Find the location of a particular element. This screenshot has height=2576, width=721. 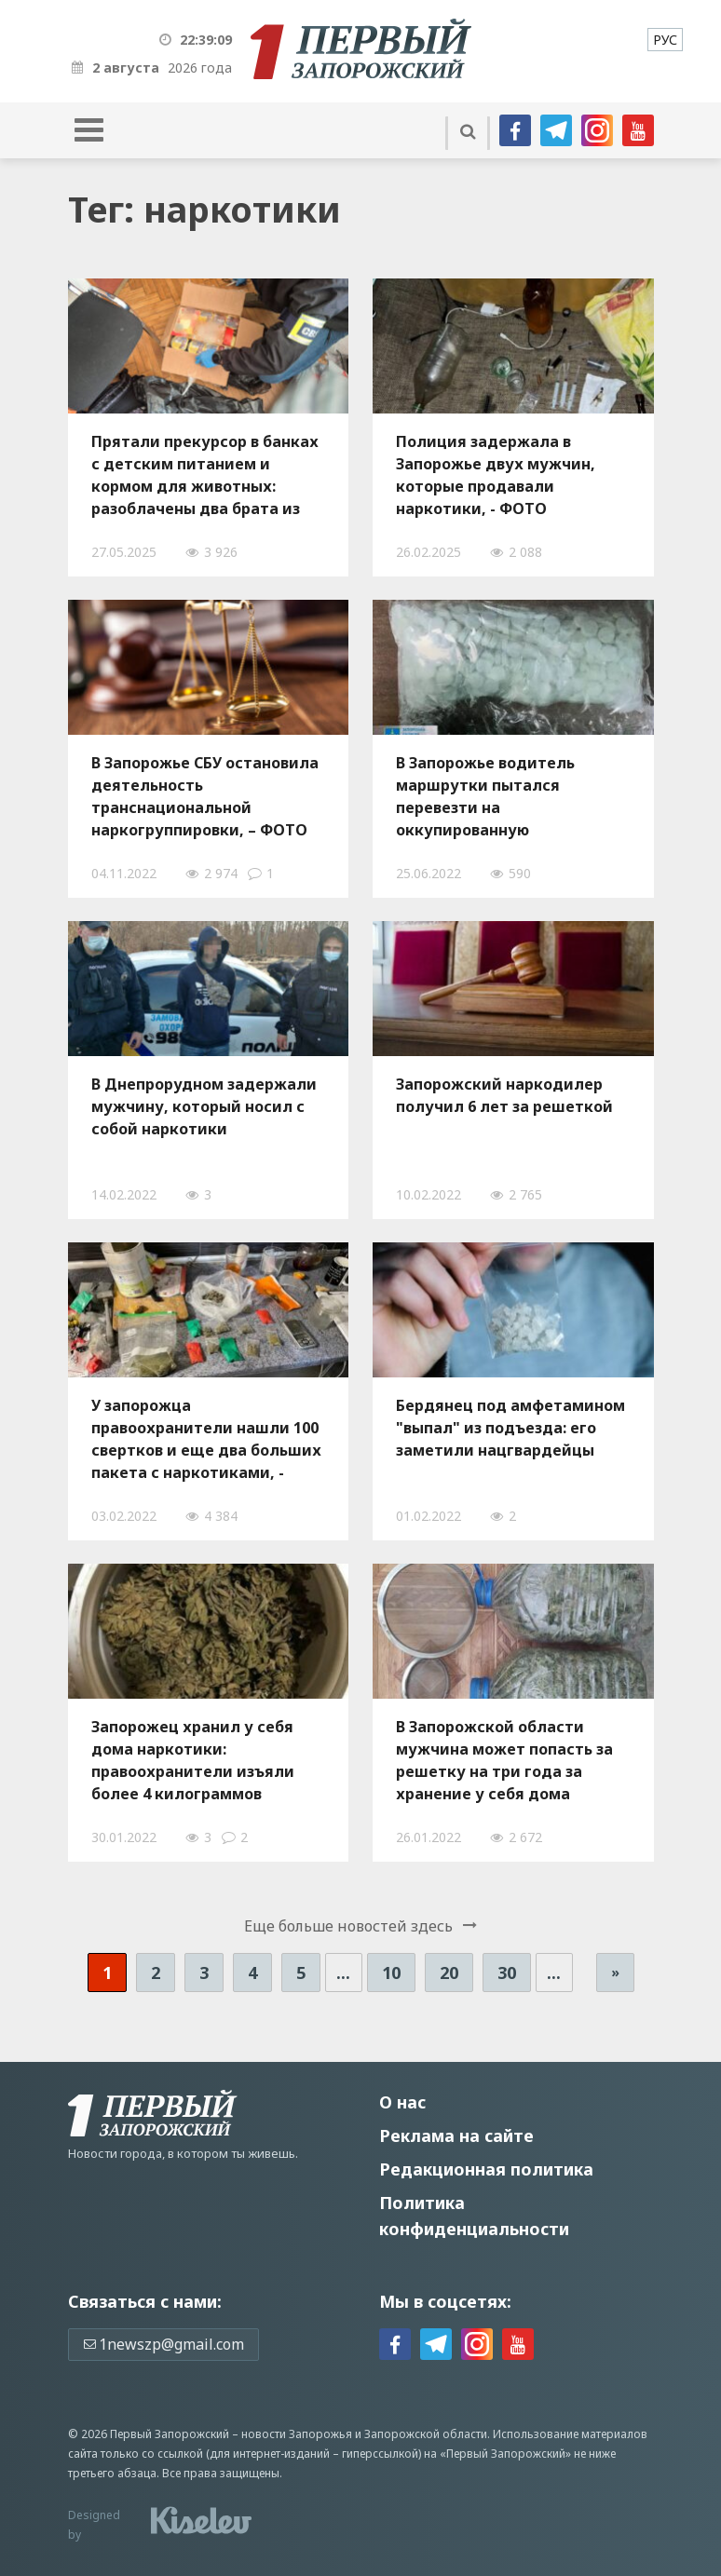

О нас is located at coordinates (402, 2102).